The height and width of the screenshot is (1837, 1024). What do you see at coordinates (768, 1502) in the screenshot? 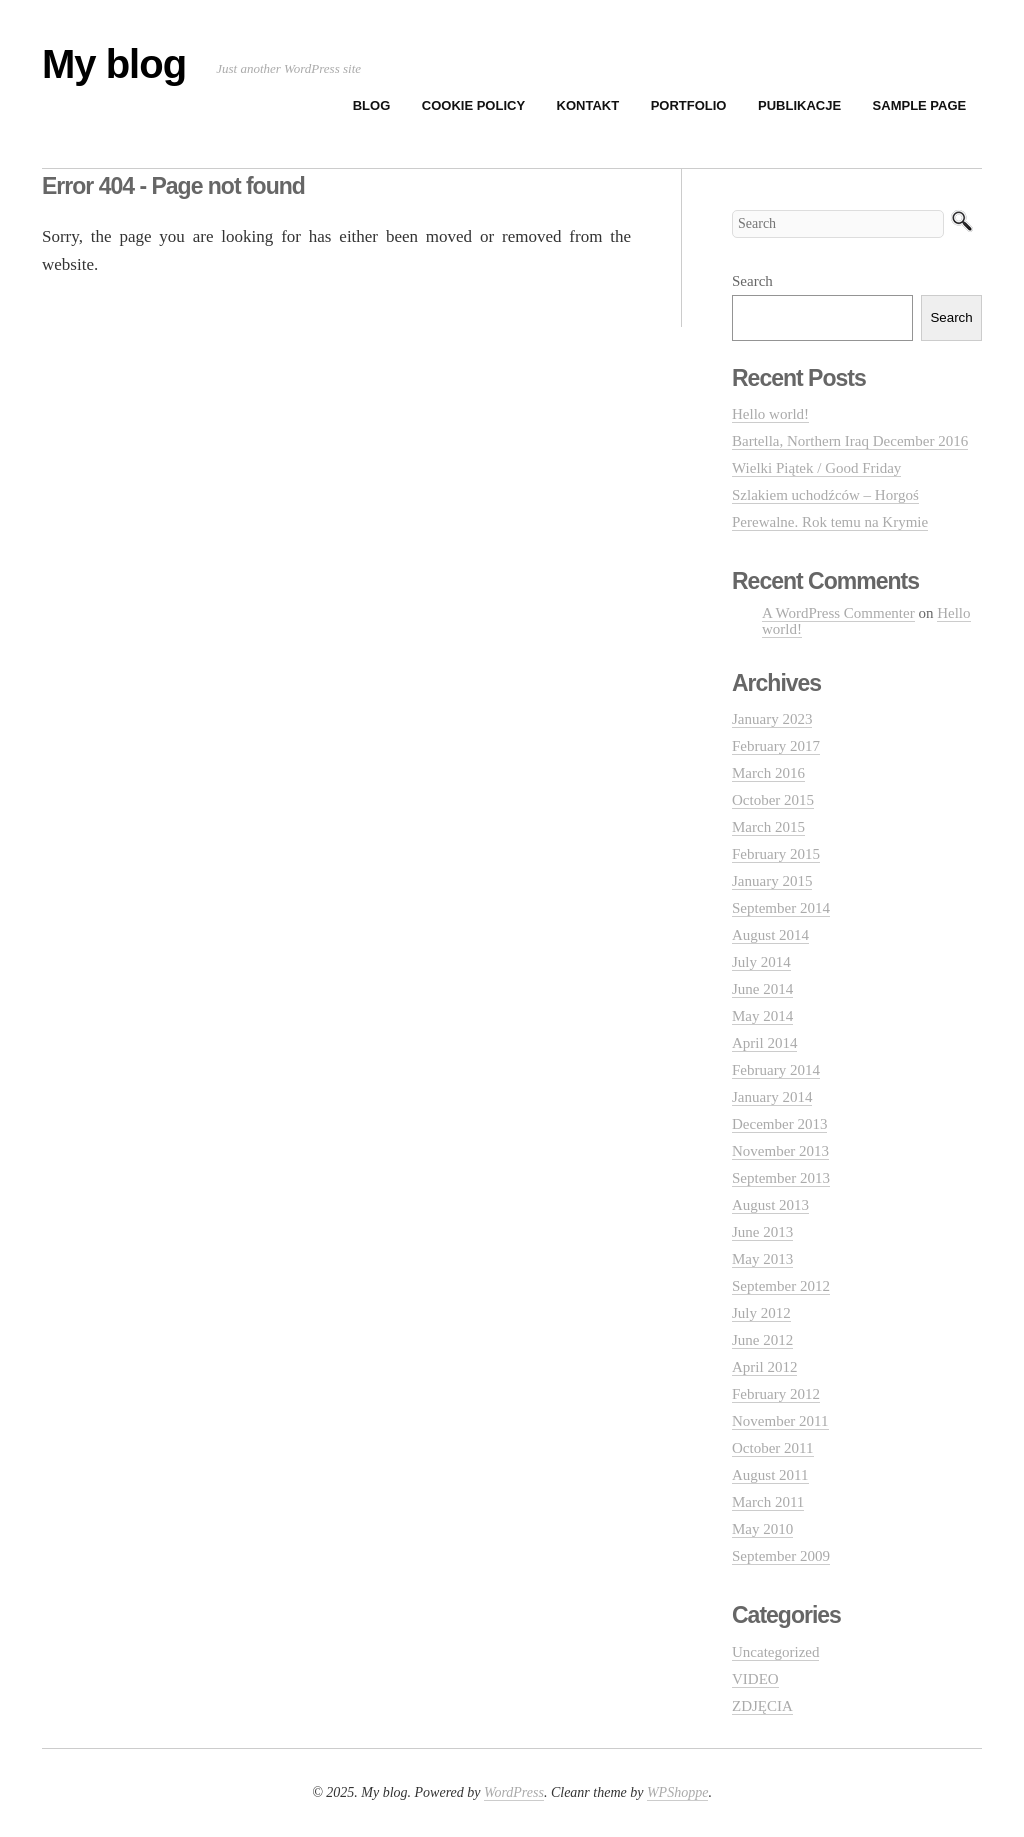
I see `March 2011` at bounding box center [768, 1502].